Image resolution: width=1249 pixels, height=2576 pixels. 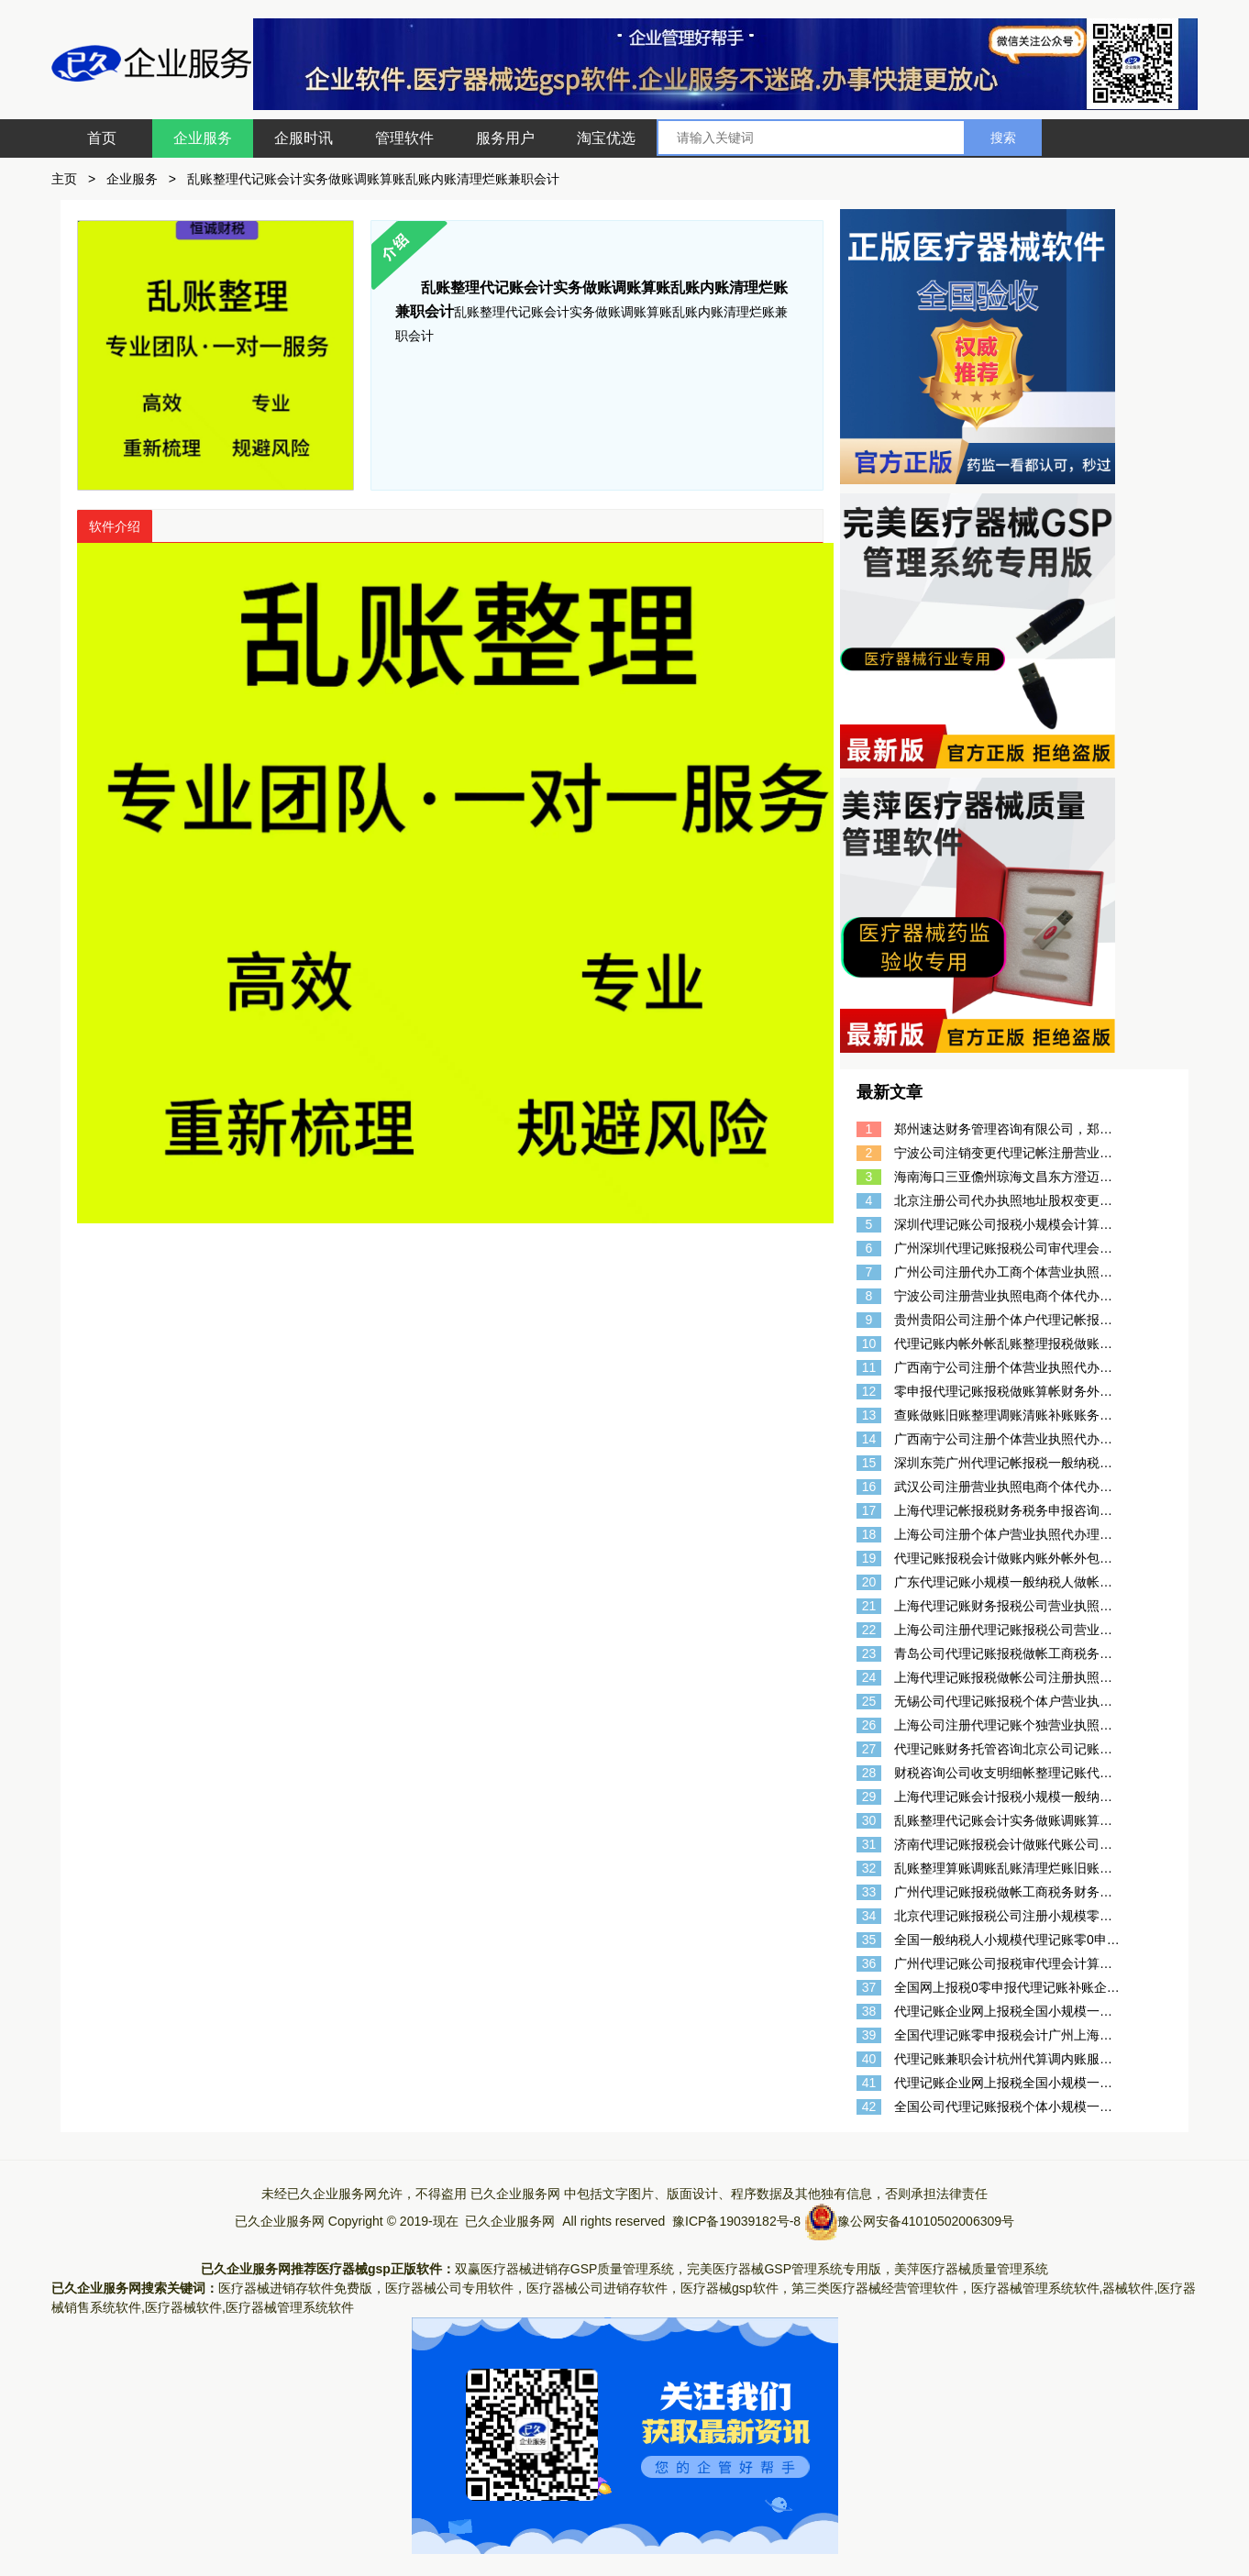 What do you see at coordinates (869, 1725) in the screenshot?
I see `26` at bounding box center [869, 1725].